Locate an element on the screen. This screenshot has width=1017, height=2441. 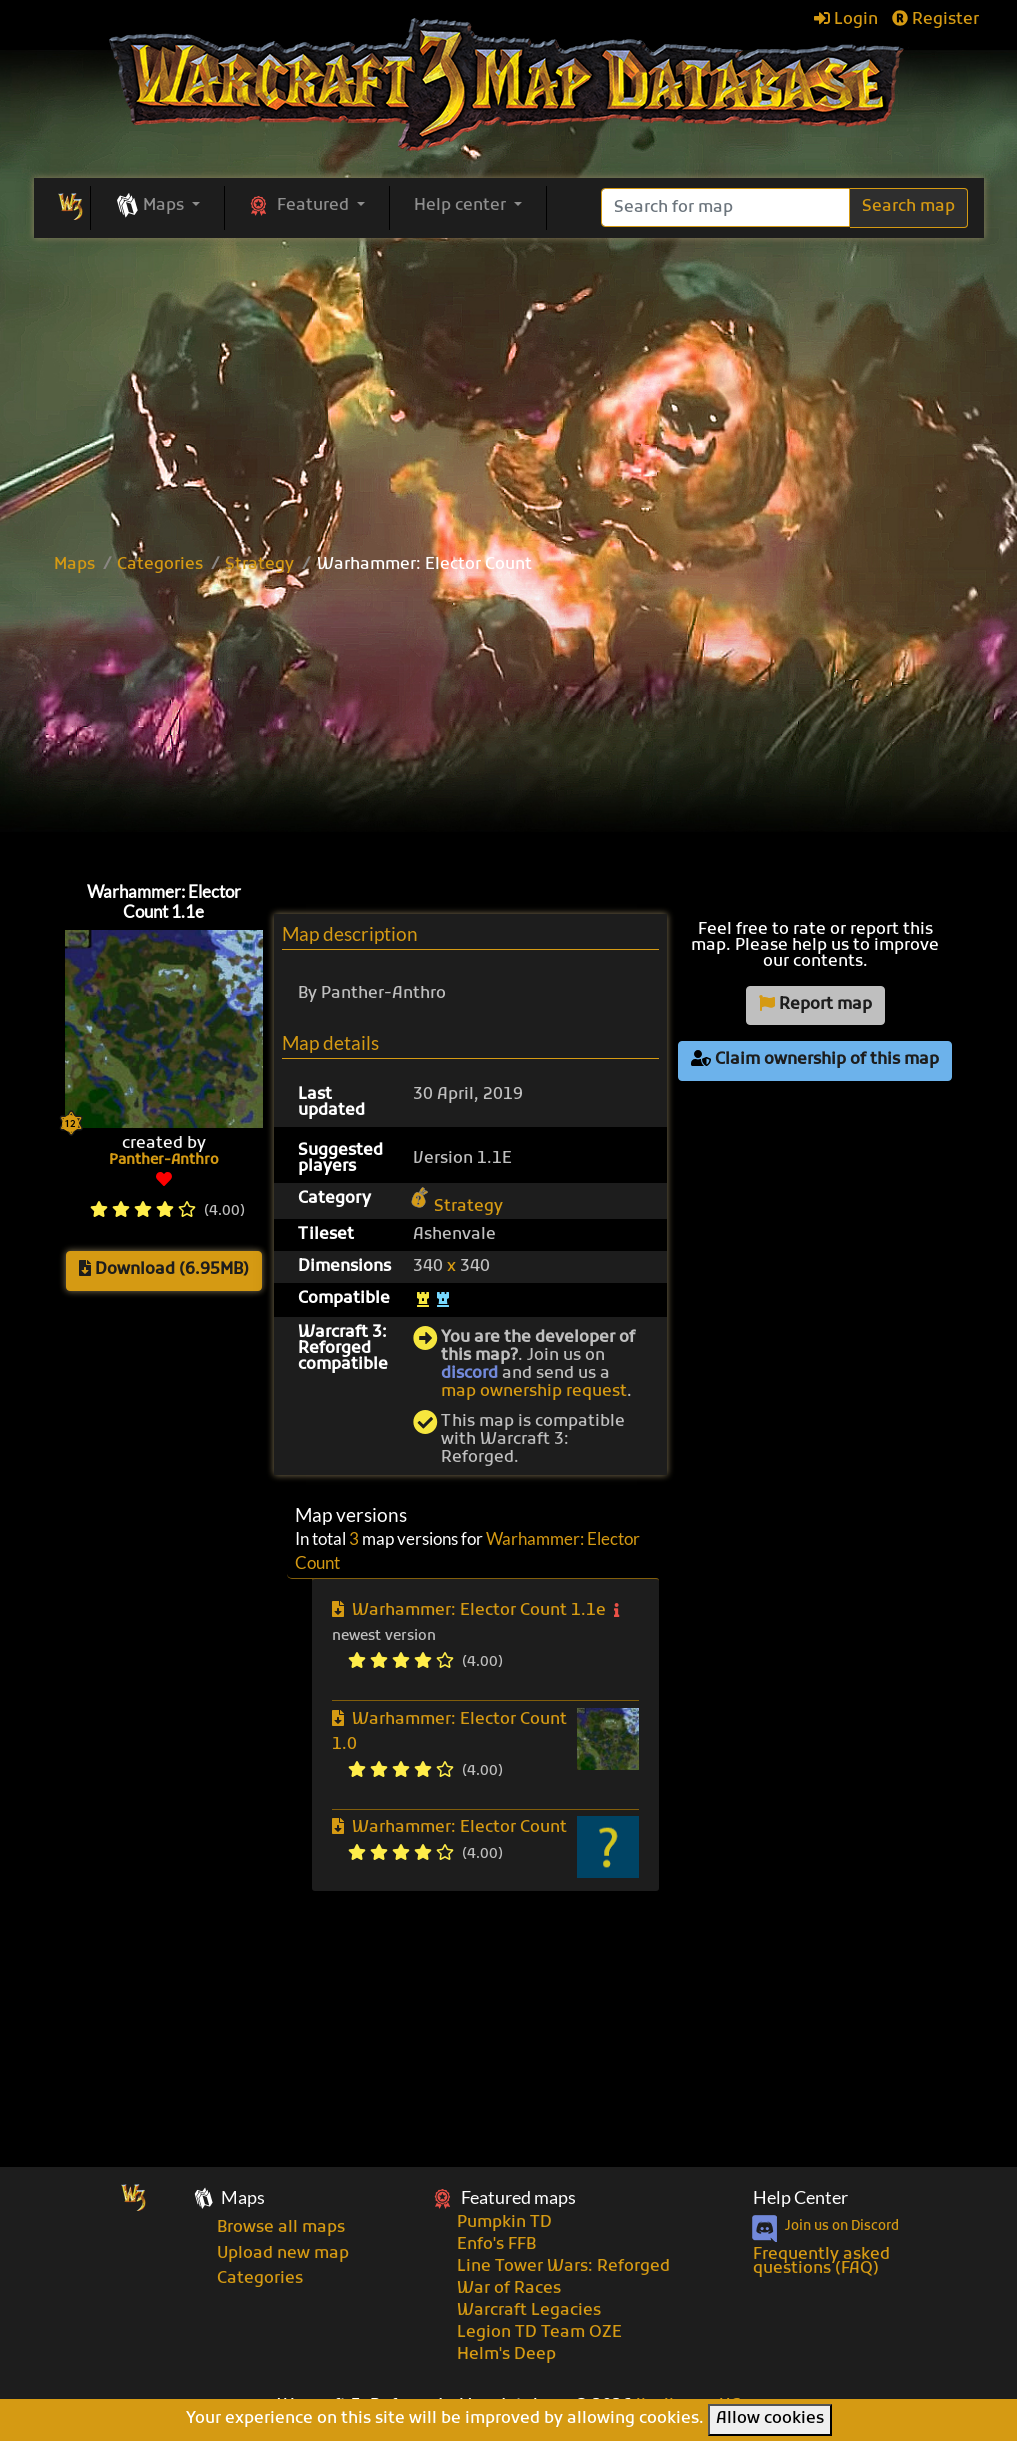
Register is located at coordinates (935, 20).